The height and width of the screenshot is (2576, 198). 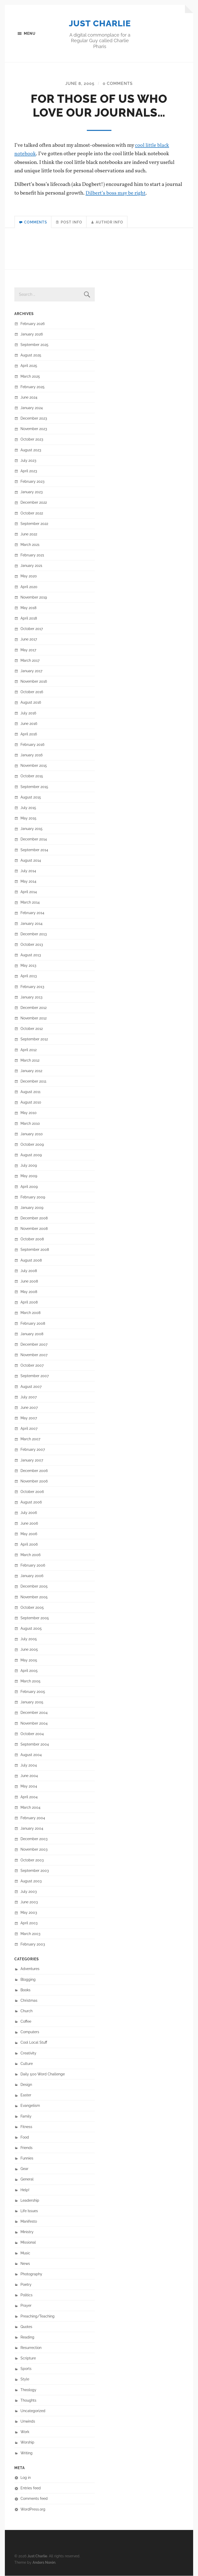 I want to click on Life Issues, so click(x=29, y=2211).